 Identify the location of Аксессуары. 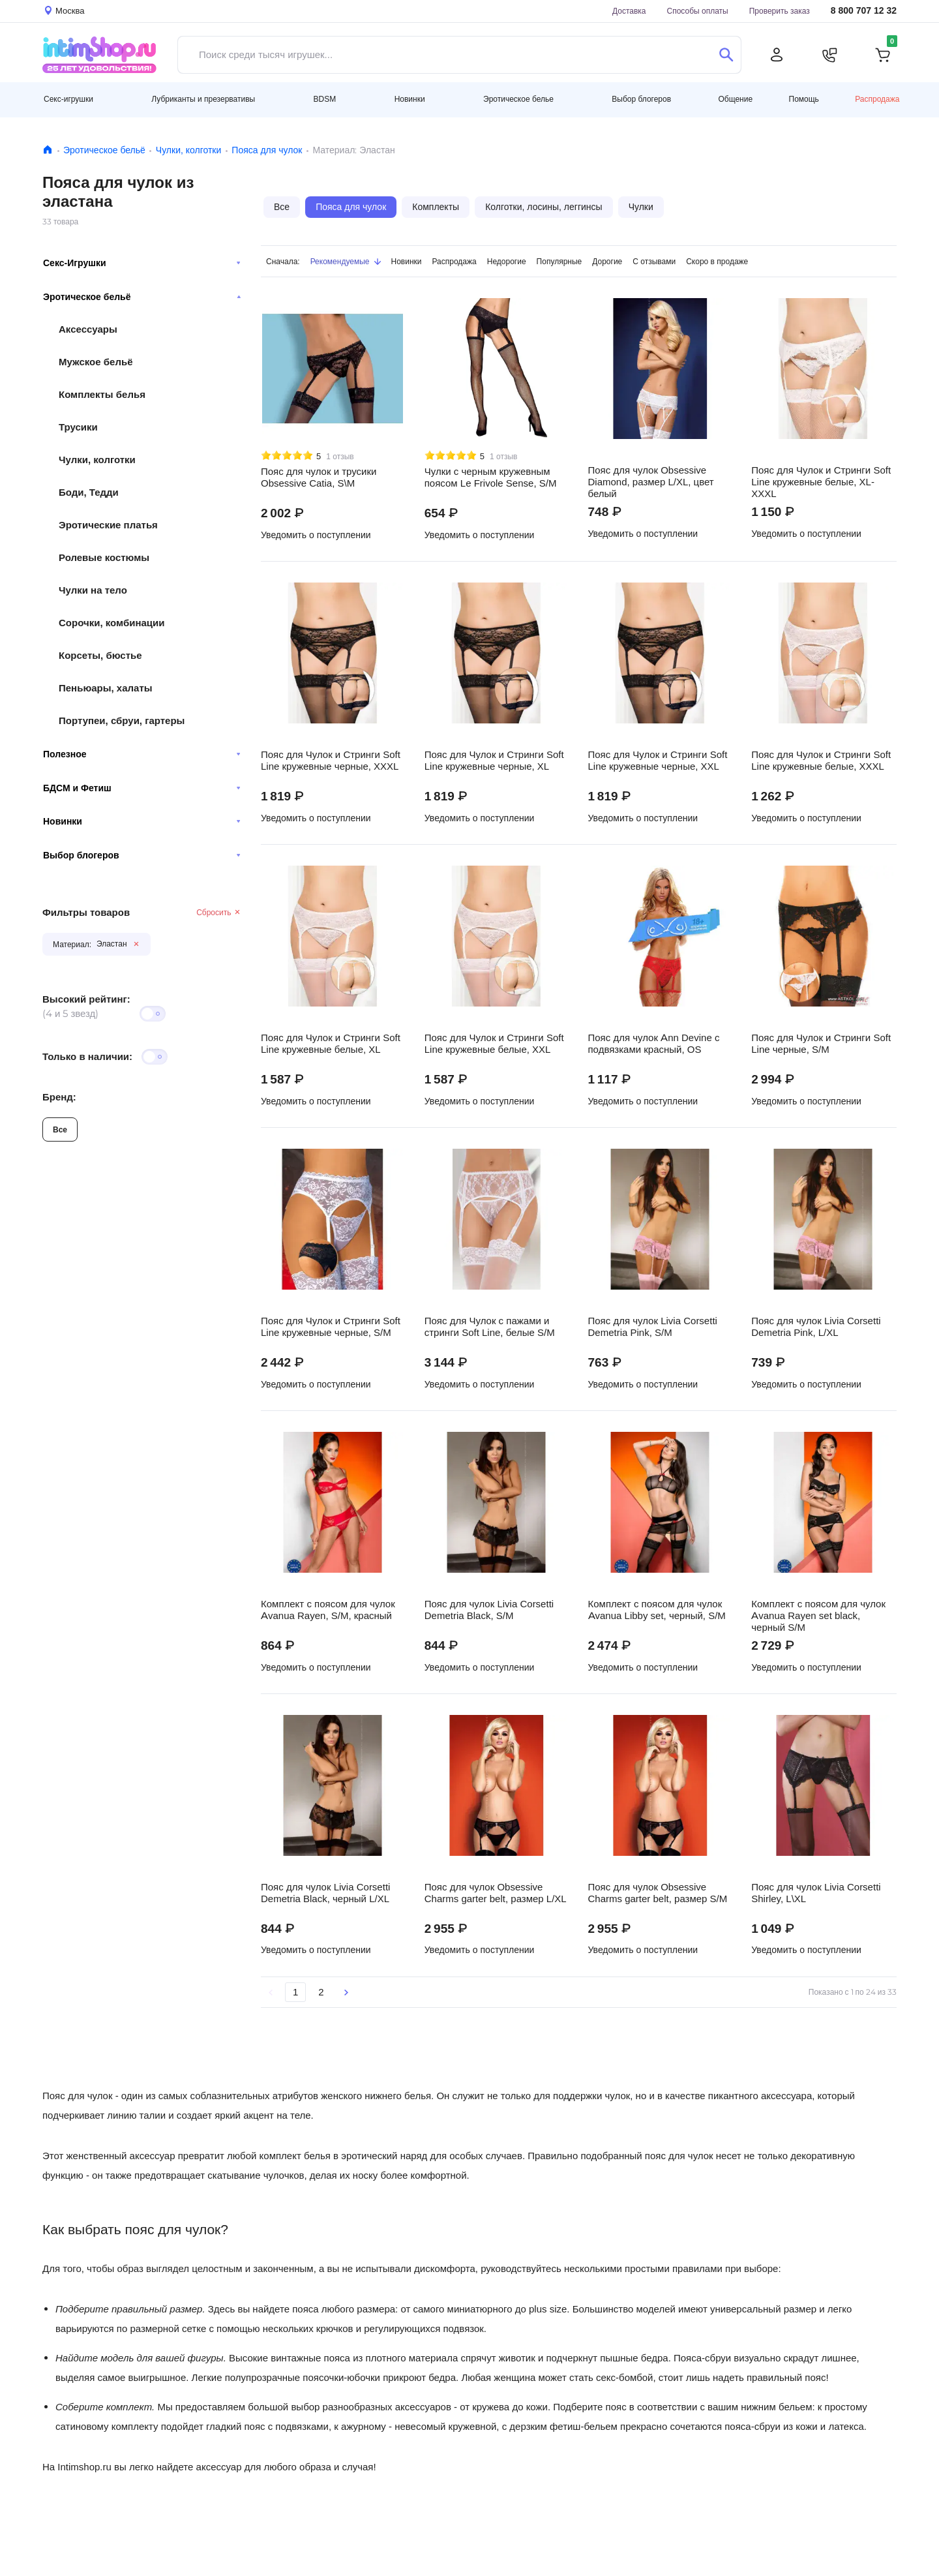
(88, 329).